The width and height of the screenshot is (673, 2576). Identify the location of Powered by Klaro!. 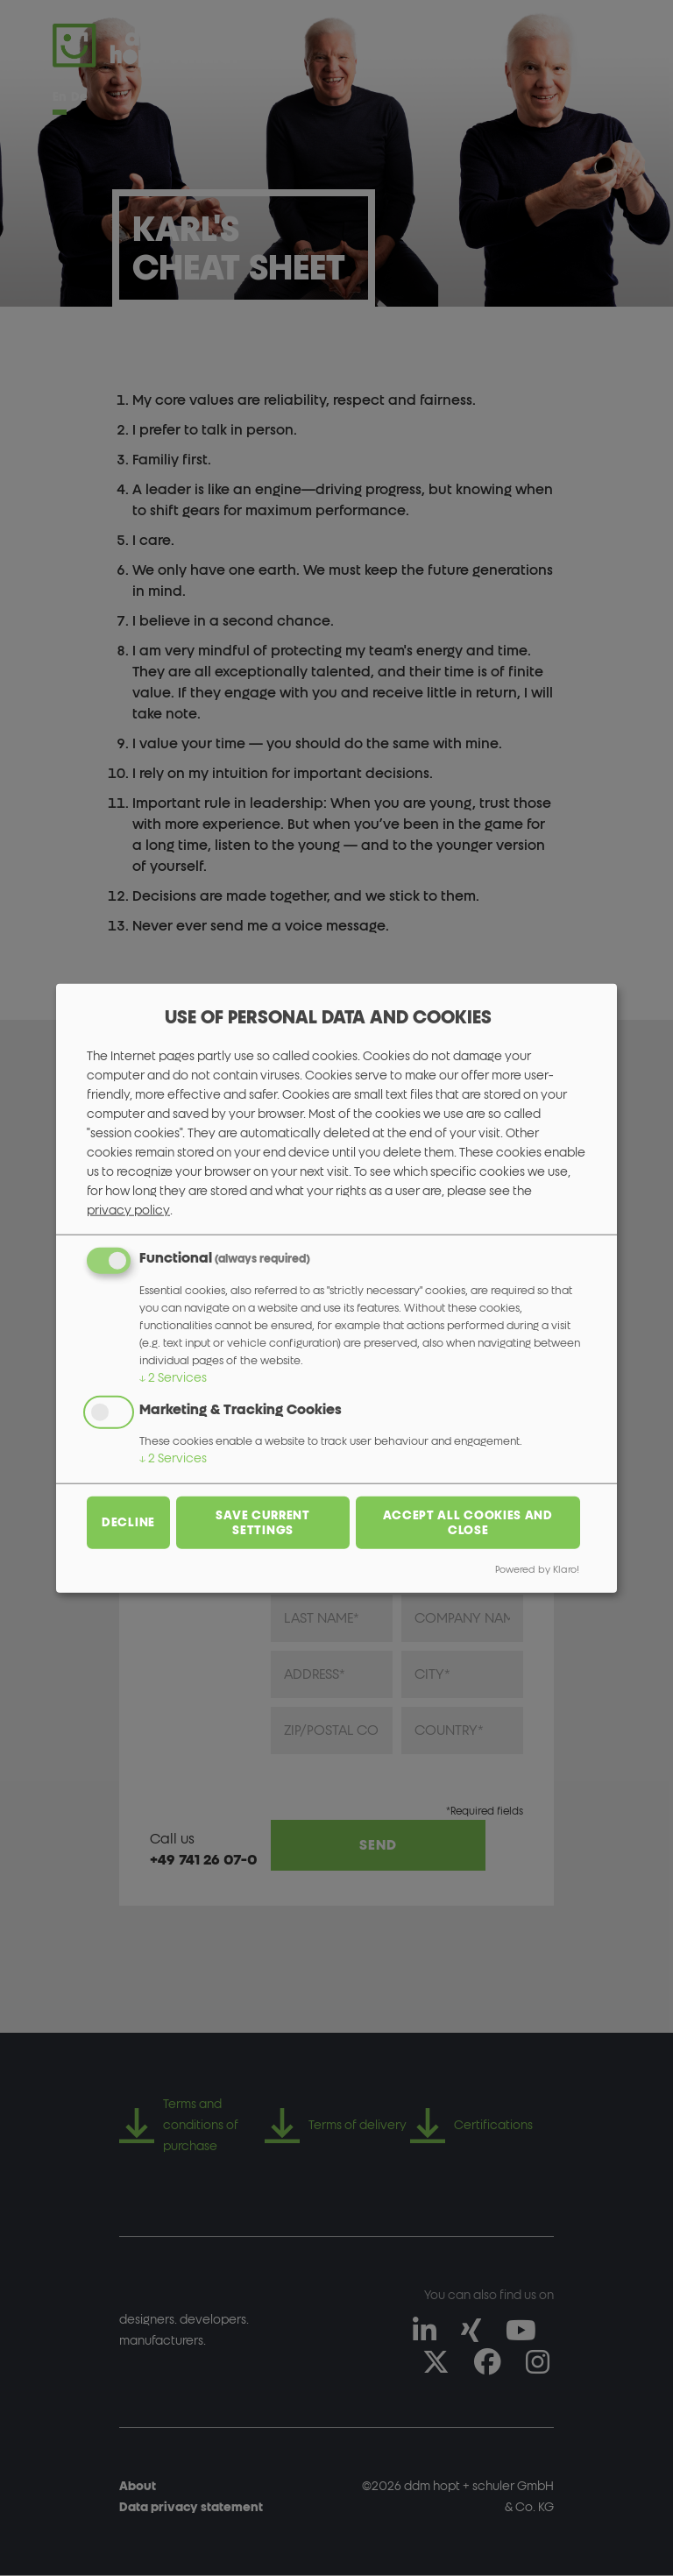
(537, 1568).